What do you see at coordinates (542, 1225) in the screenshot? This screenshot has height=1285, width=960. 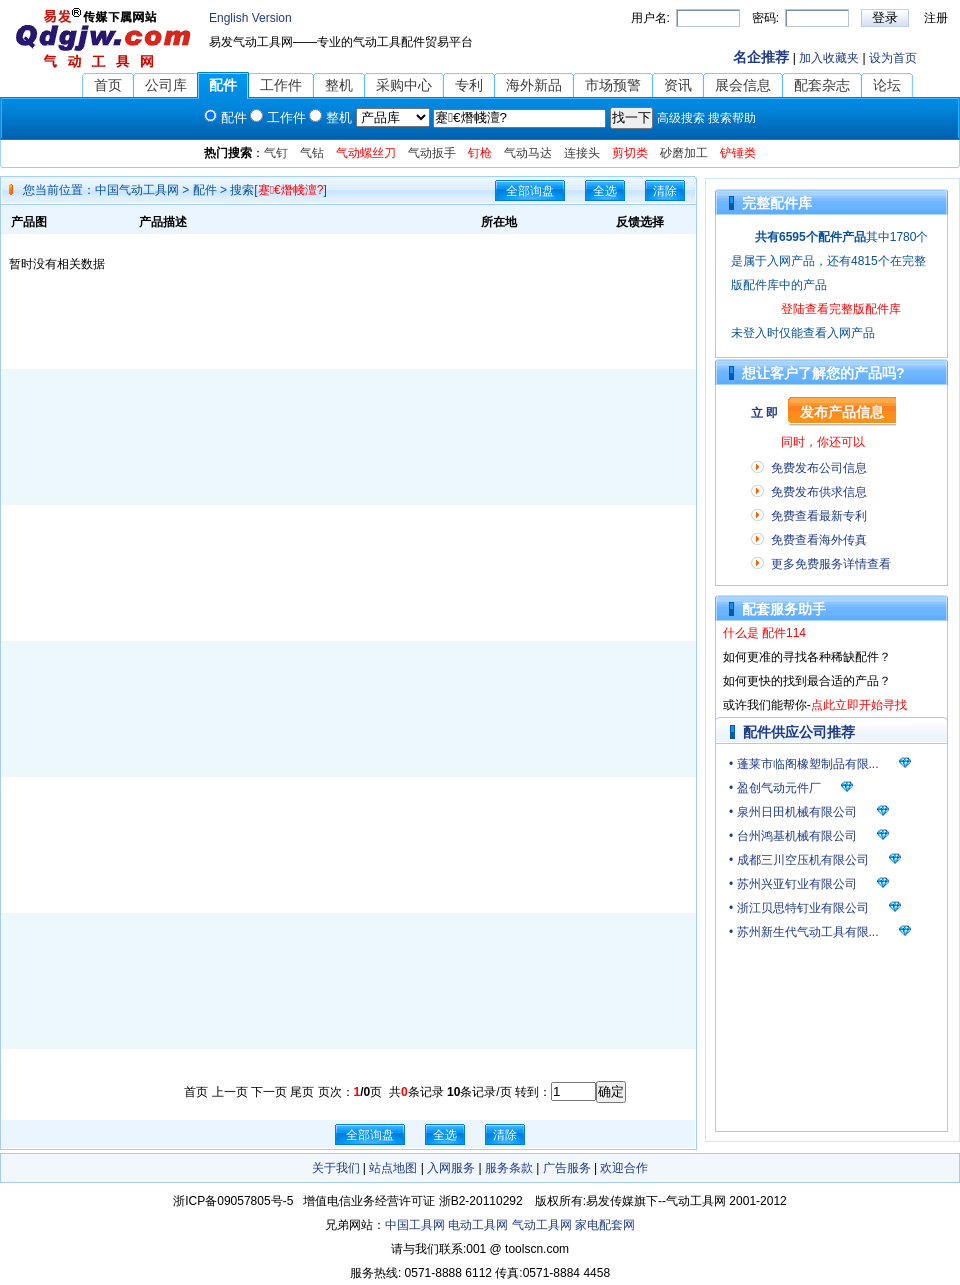 I see `气动工具网` at bounding box center [542, 1225].